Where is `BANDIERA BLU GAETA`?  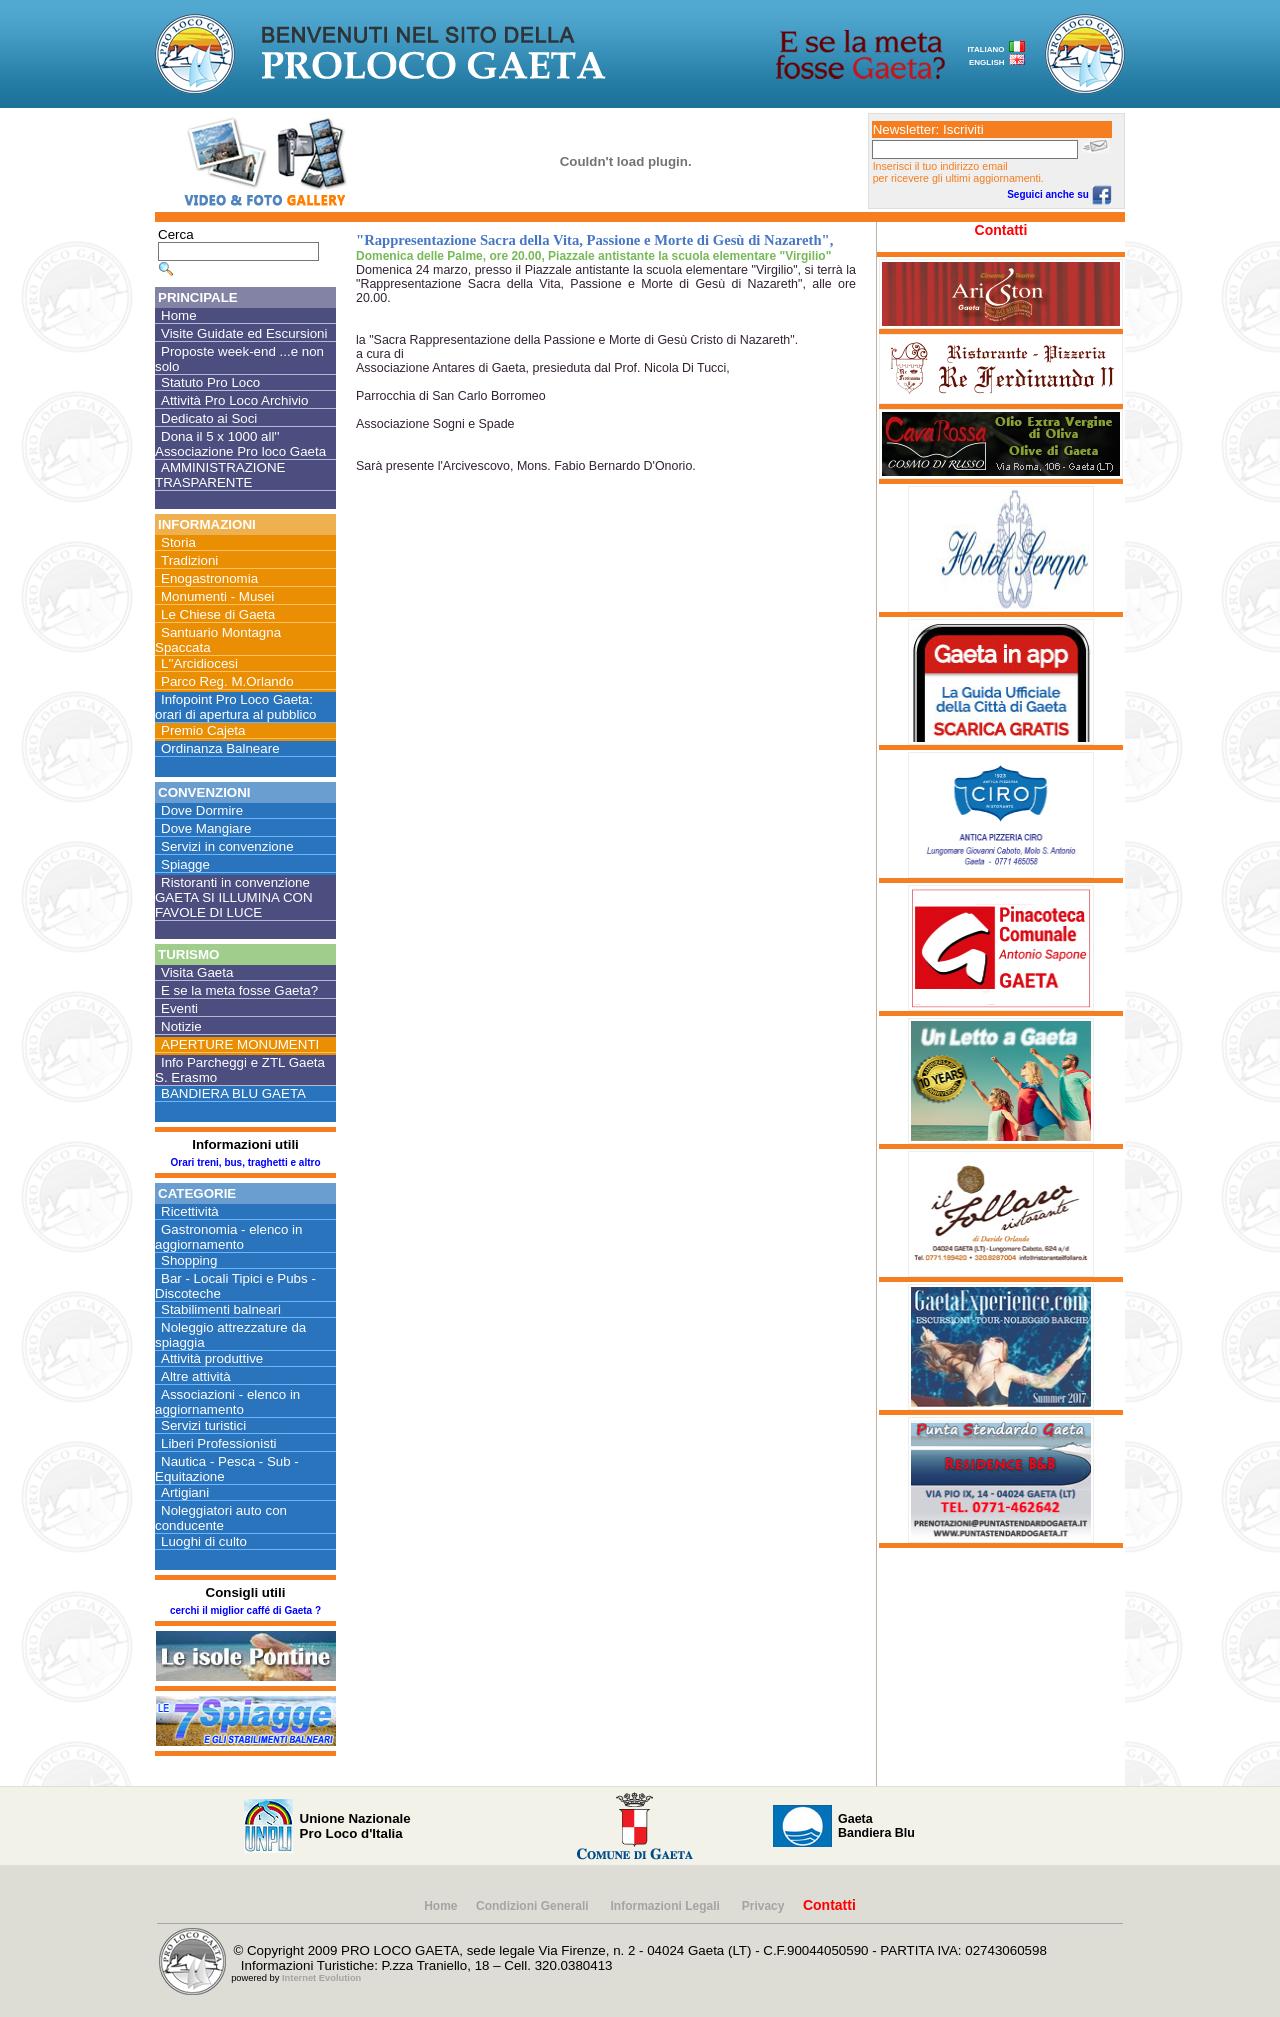
BANDIERA BLU GAETA is located at coordinates (233, 1093).